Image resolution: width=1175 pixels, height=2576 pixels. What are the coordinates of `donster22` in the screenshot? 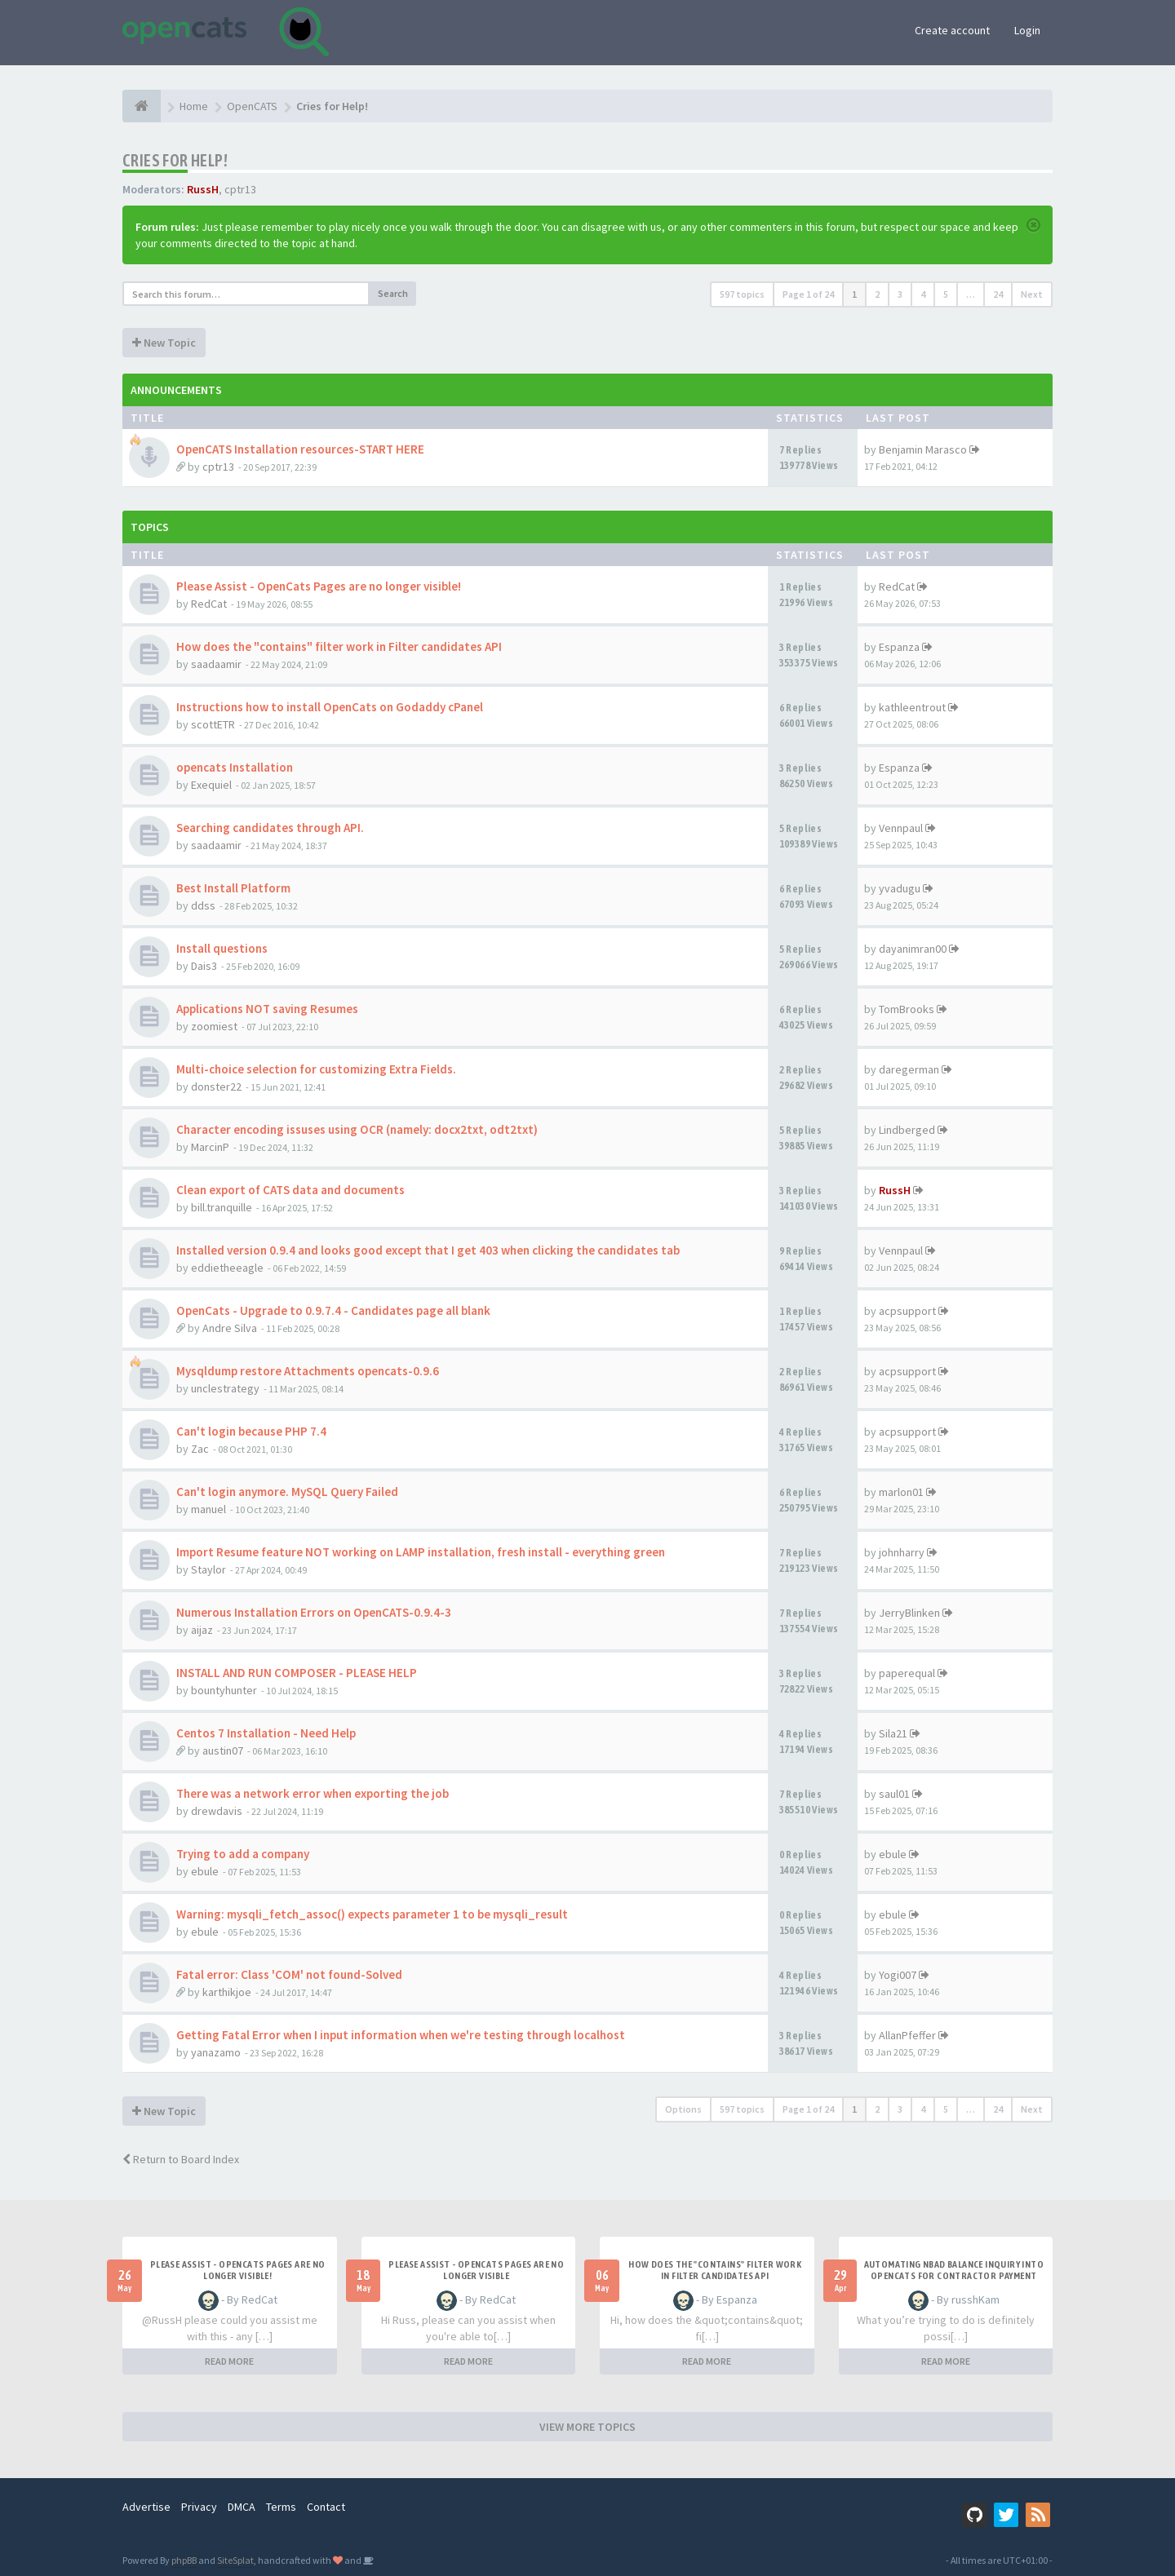 It's located at (216, 1086).